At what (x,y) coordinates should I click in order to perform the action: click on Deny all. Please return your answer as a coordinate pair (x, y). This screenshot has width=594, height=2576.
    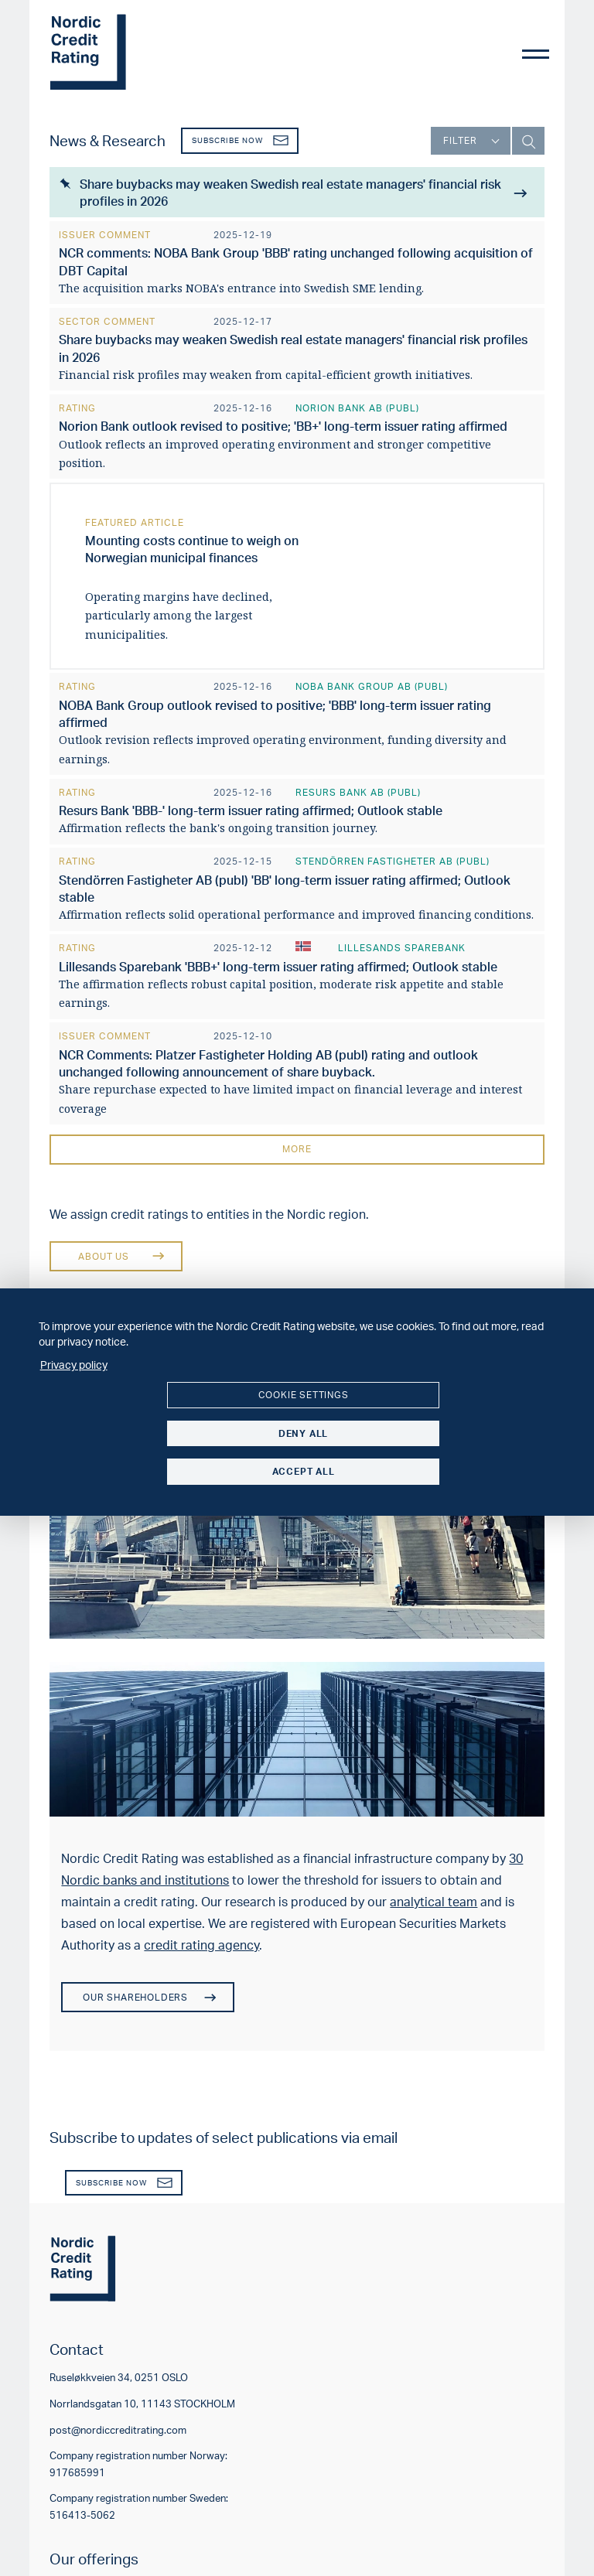
    Looking at the image, I should click on (303, 1433).